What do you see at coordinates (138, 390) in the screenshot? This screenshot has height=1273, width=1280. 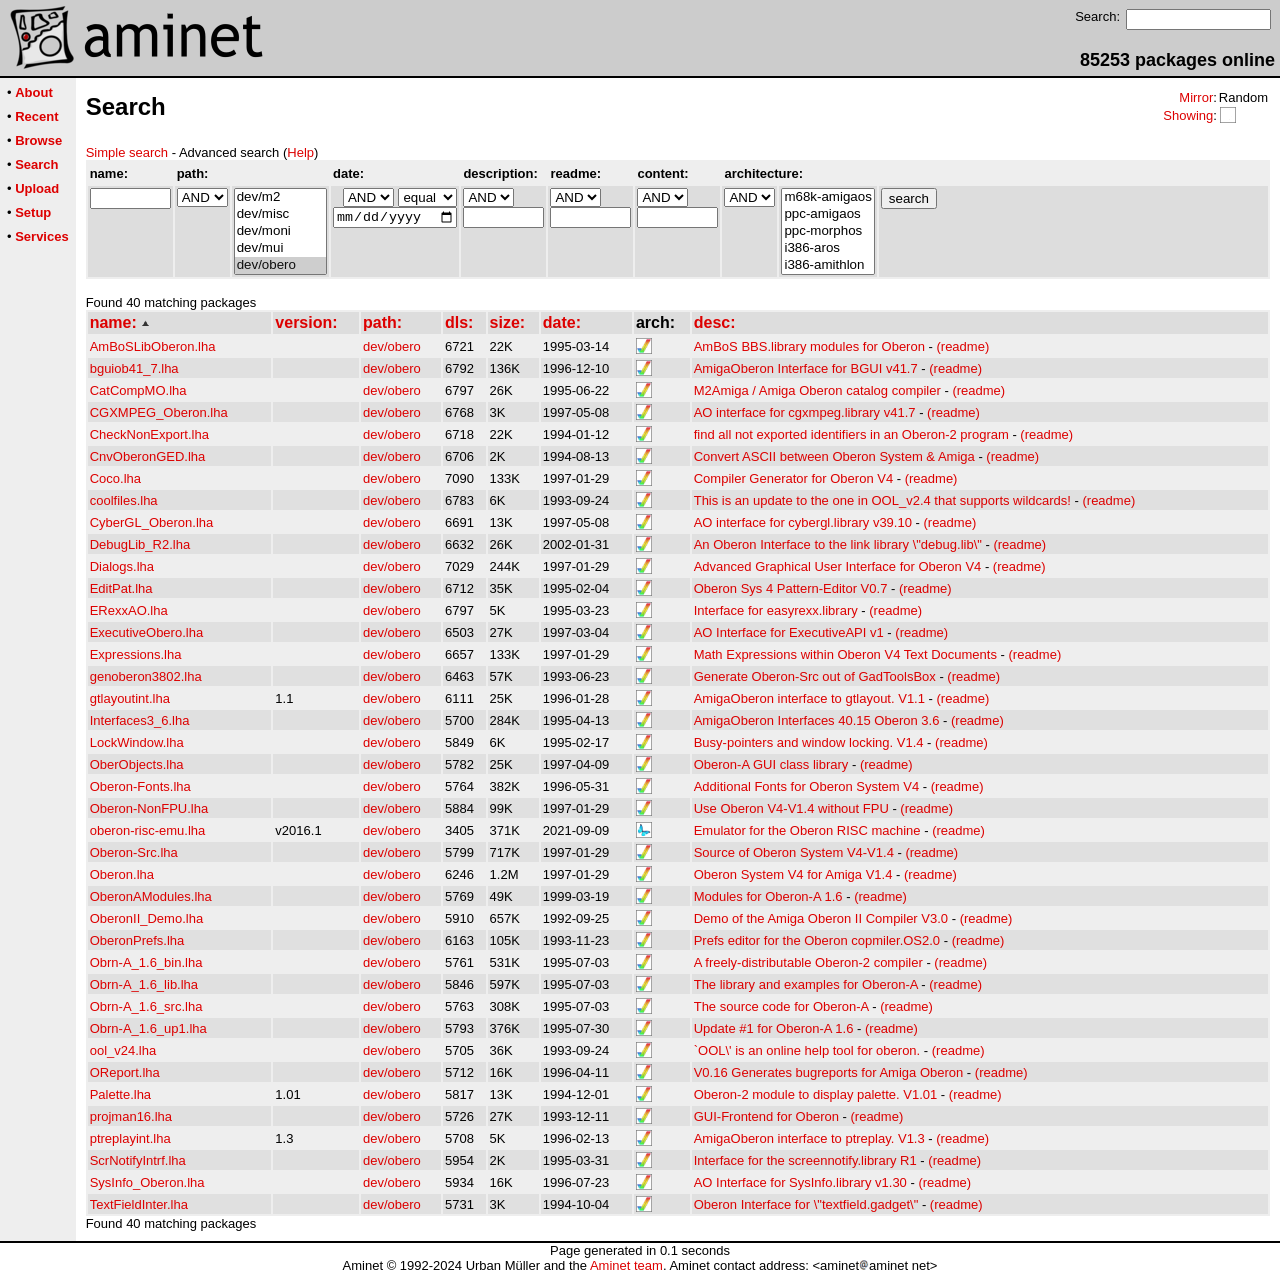 I see `CatCompMO.lha` at bounding box center [138, 390].